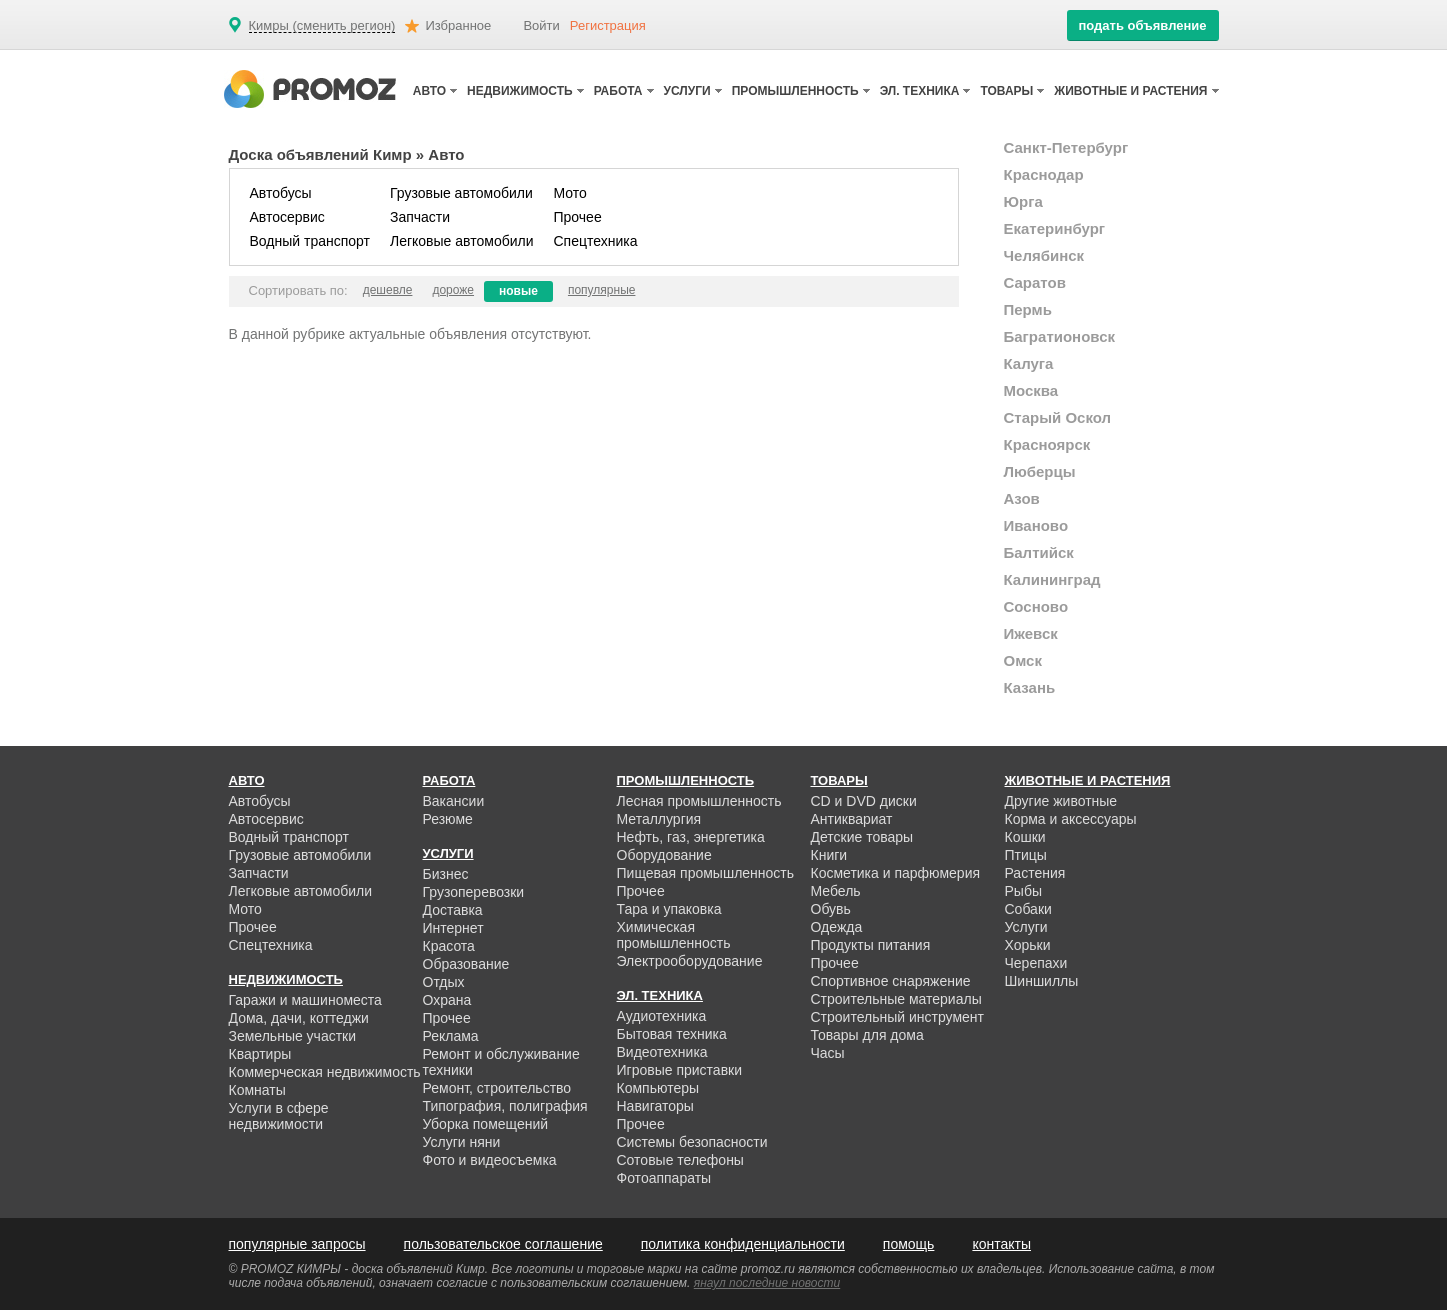 The image size is (1447, 1310). I want to click on Строительные материалы, so click(896, 999).